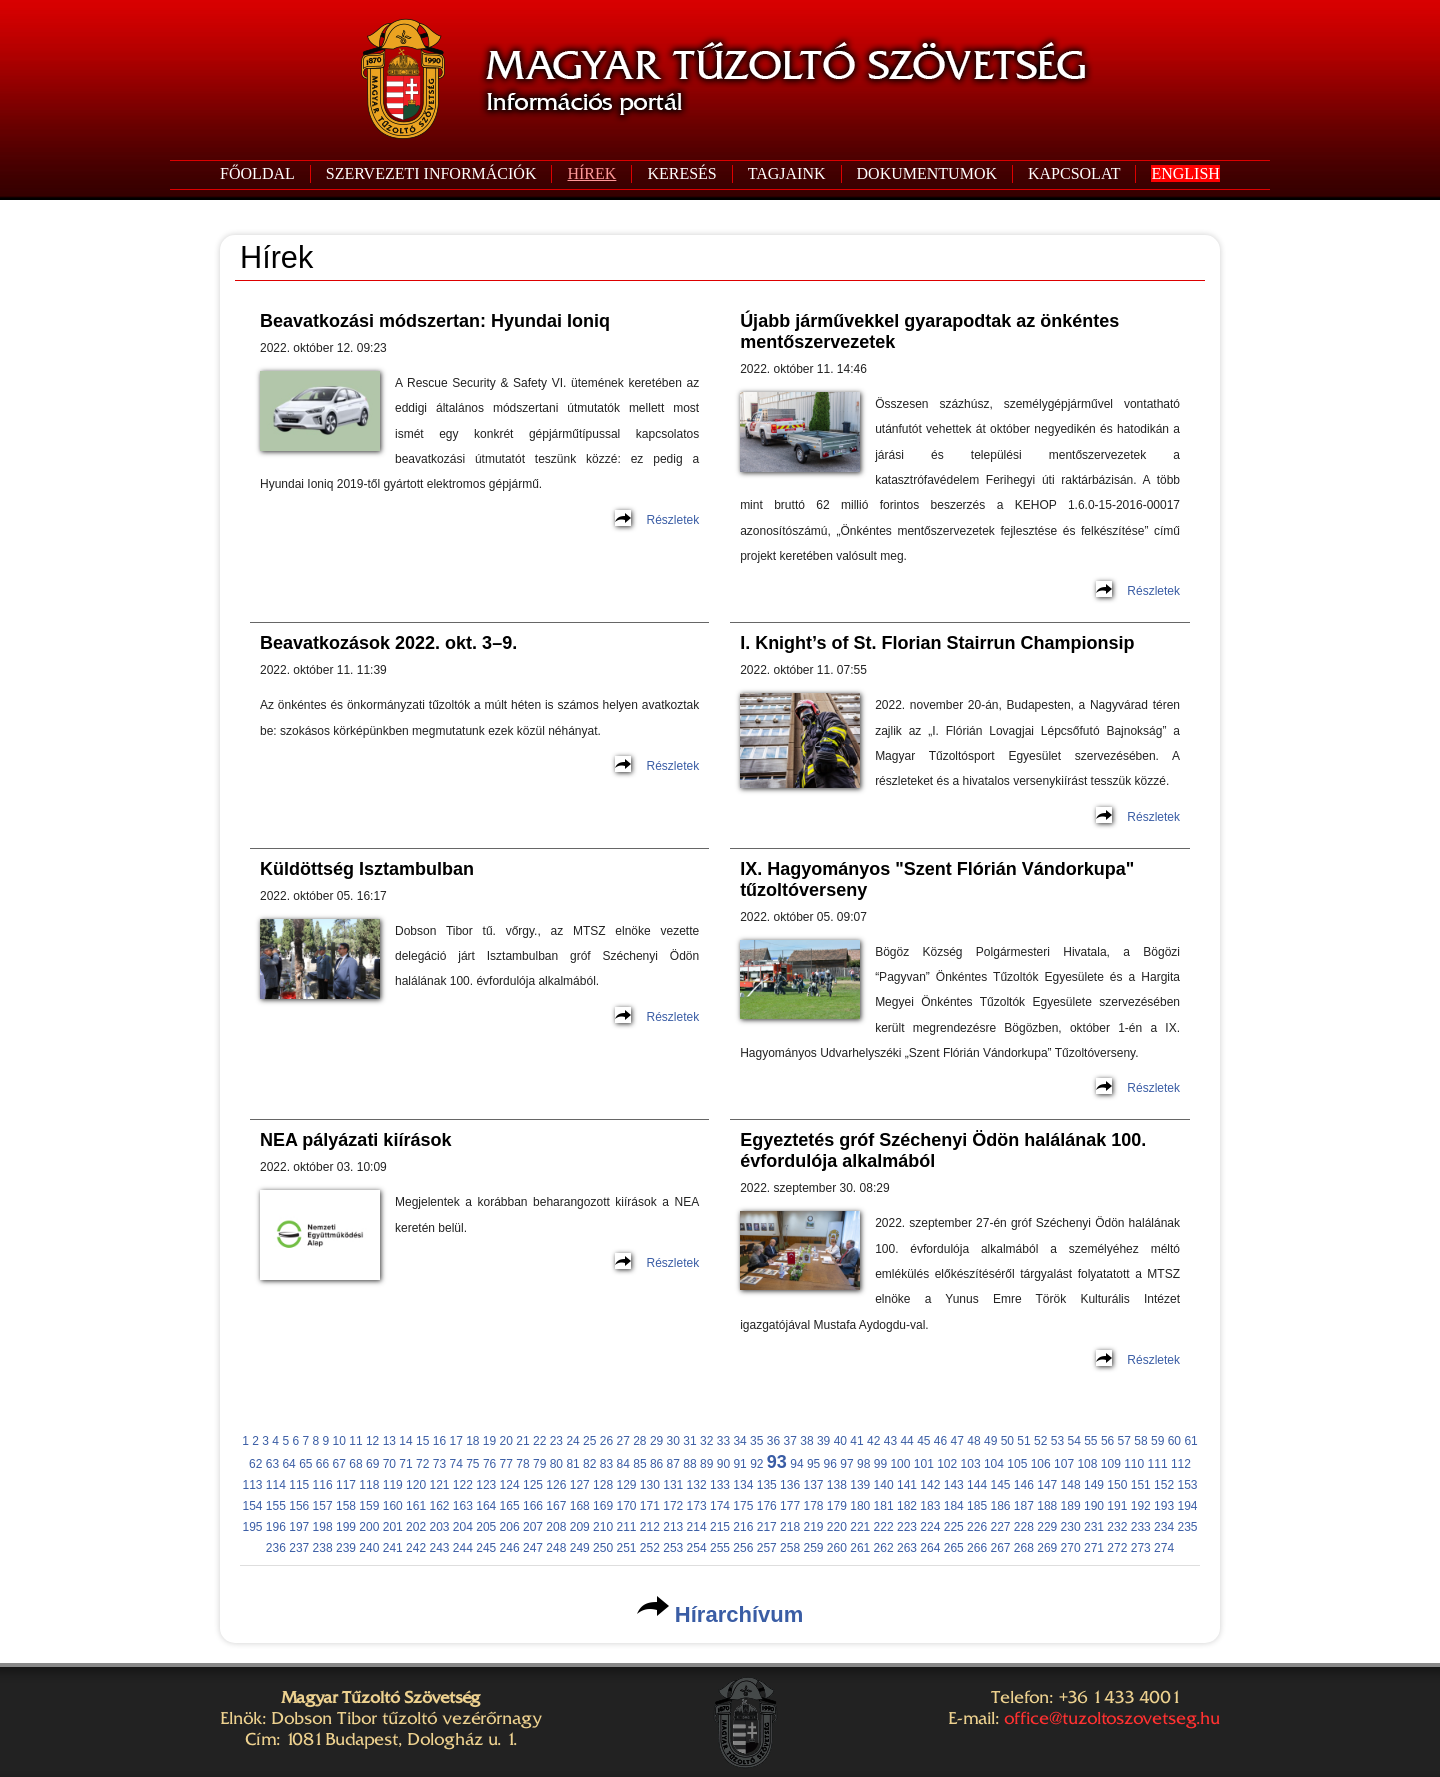 This screenshot has height=1777, width=1440. I want to click on 251, so click(626, 1548).